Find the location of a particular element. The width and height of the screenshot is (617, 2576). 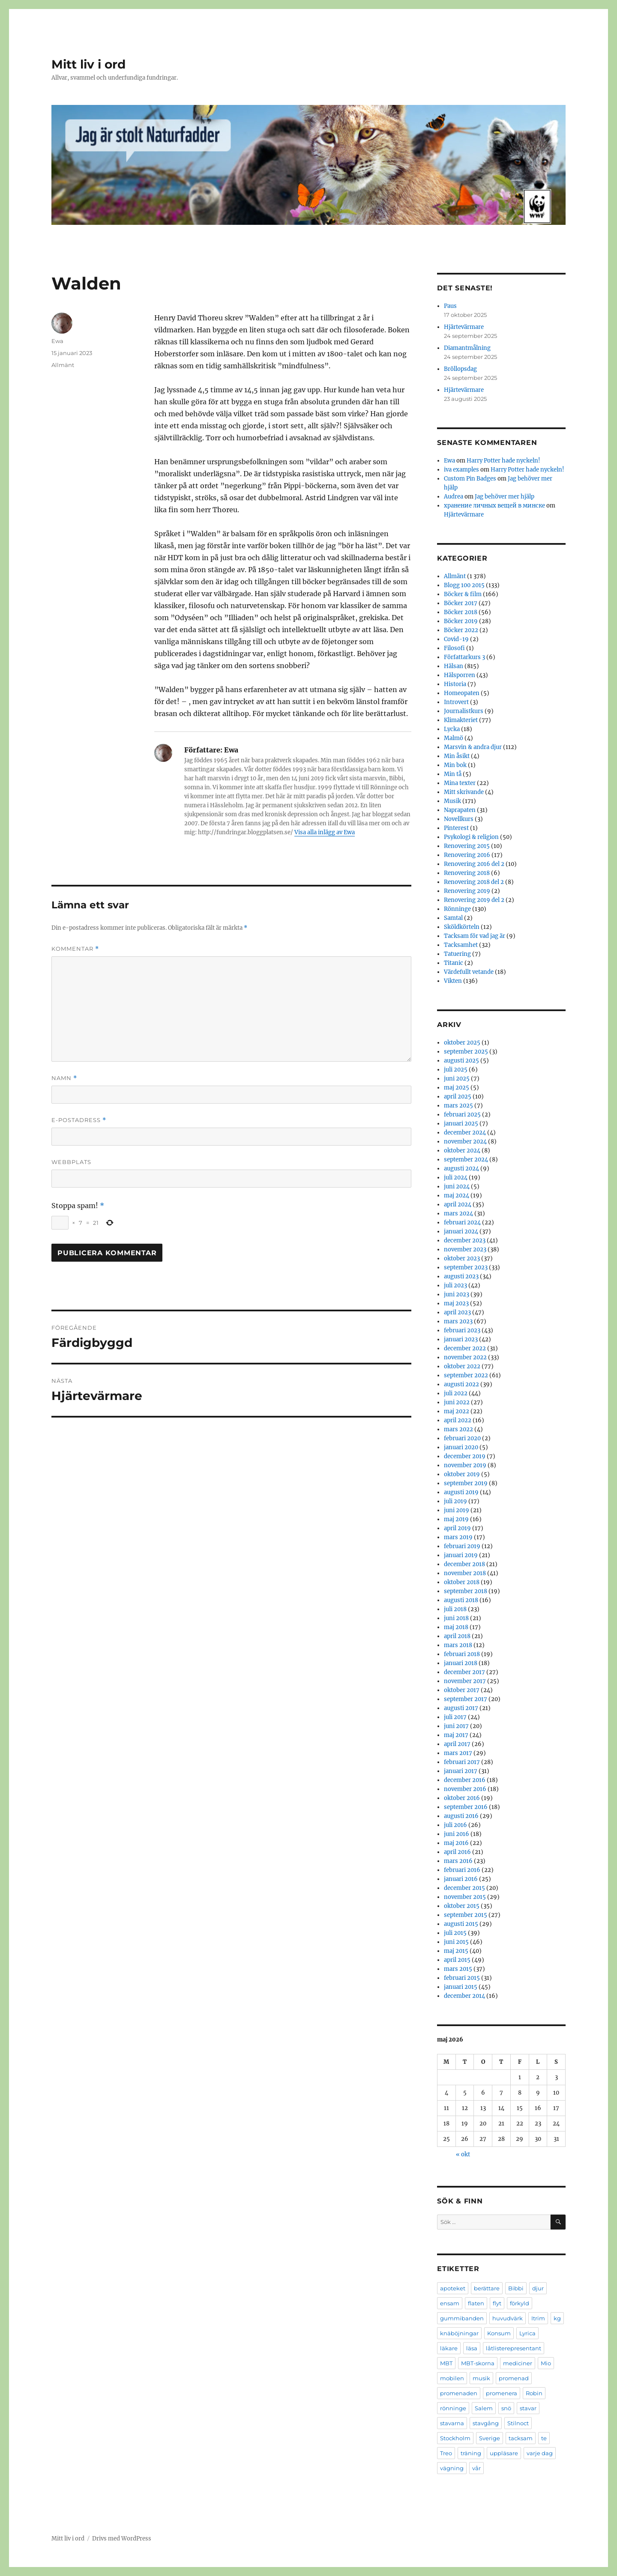

maj 2018 is located at coordinates (456, 1627).